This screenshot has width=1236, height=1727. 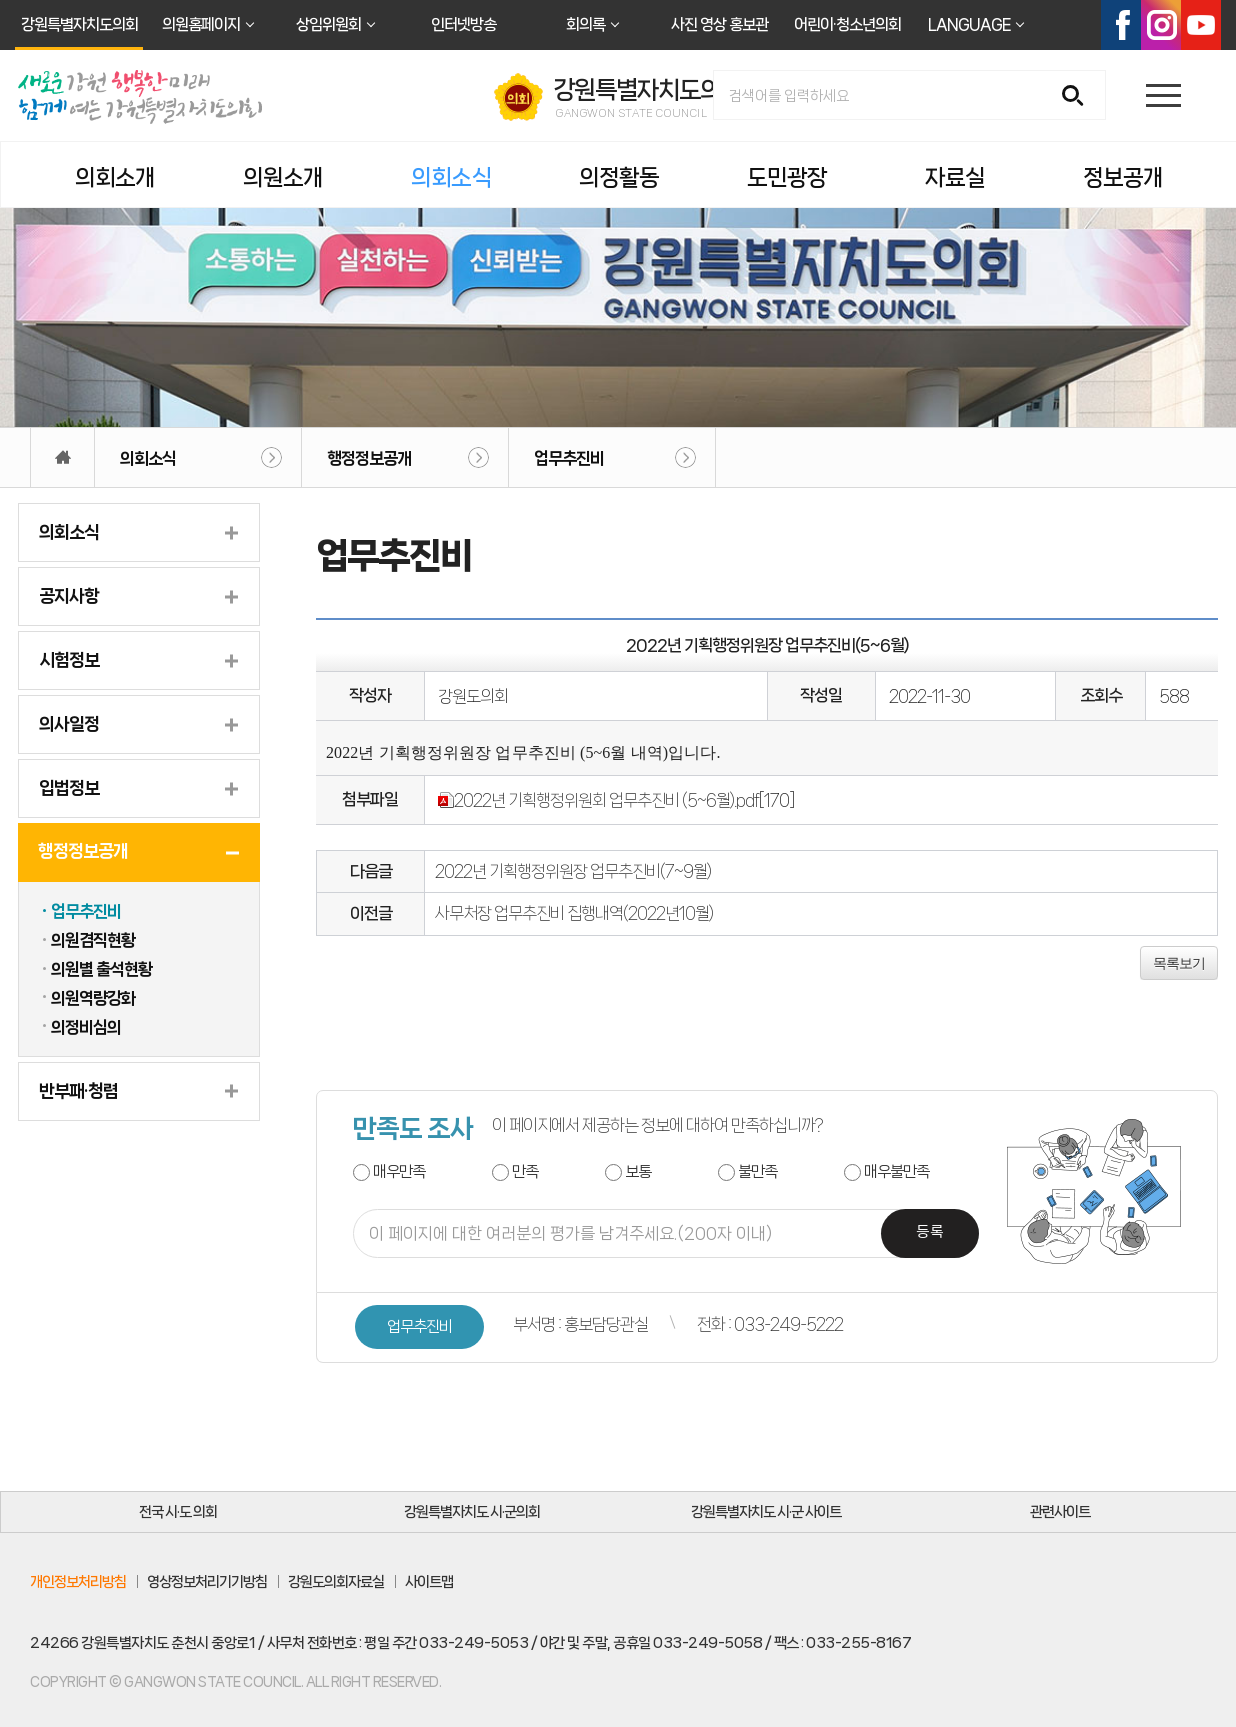 I want to click on 의정비심의, so click(x=86, y=1027).